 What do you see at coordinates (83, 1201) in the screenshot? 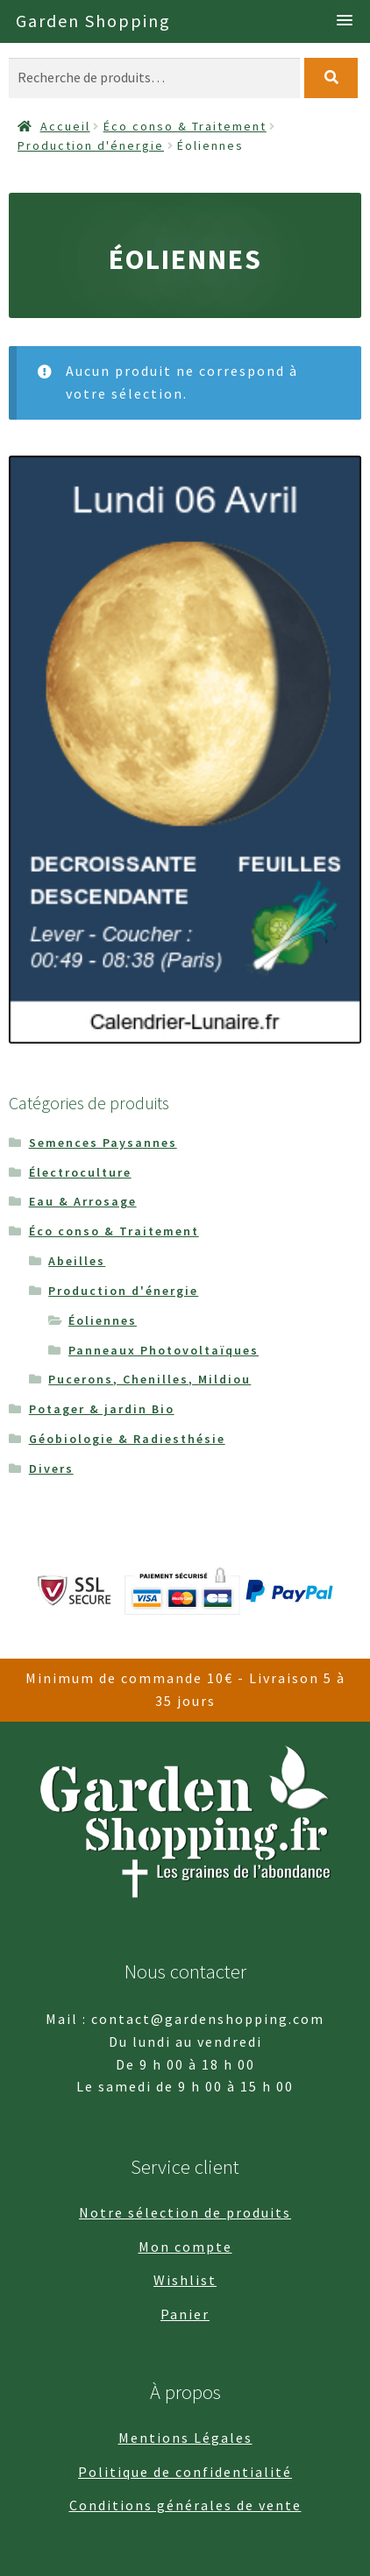
I see `Eau & Arrosage` at bounding box center [83, 1201].